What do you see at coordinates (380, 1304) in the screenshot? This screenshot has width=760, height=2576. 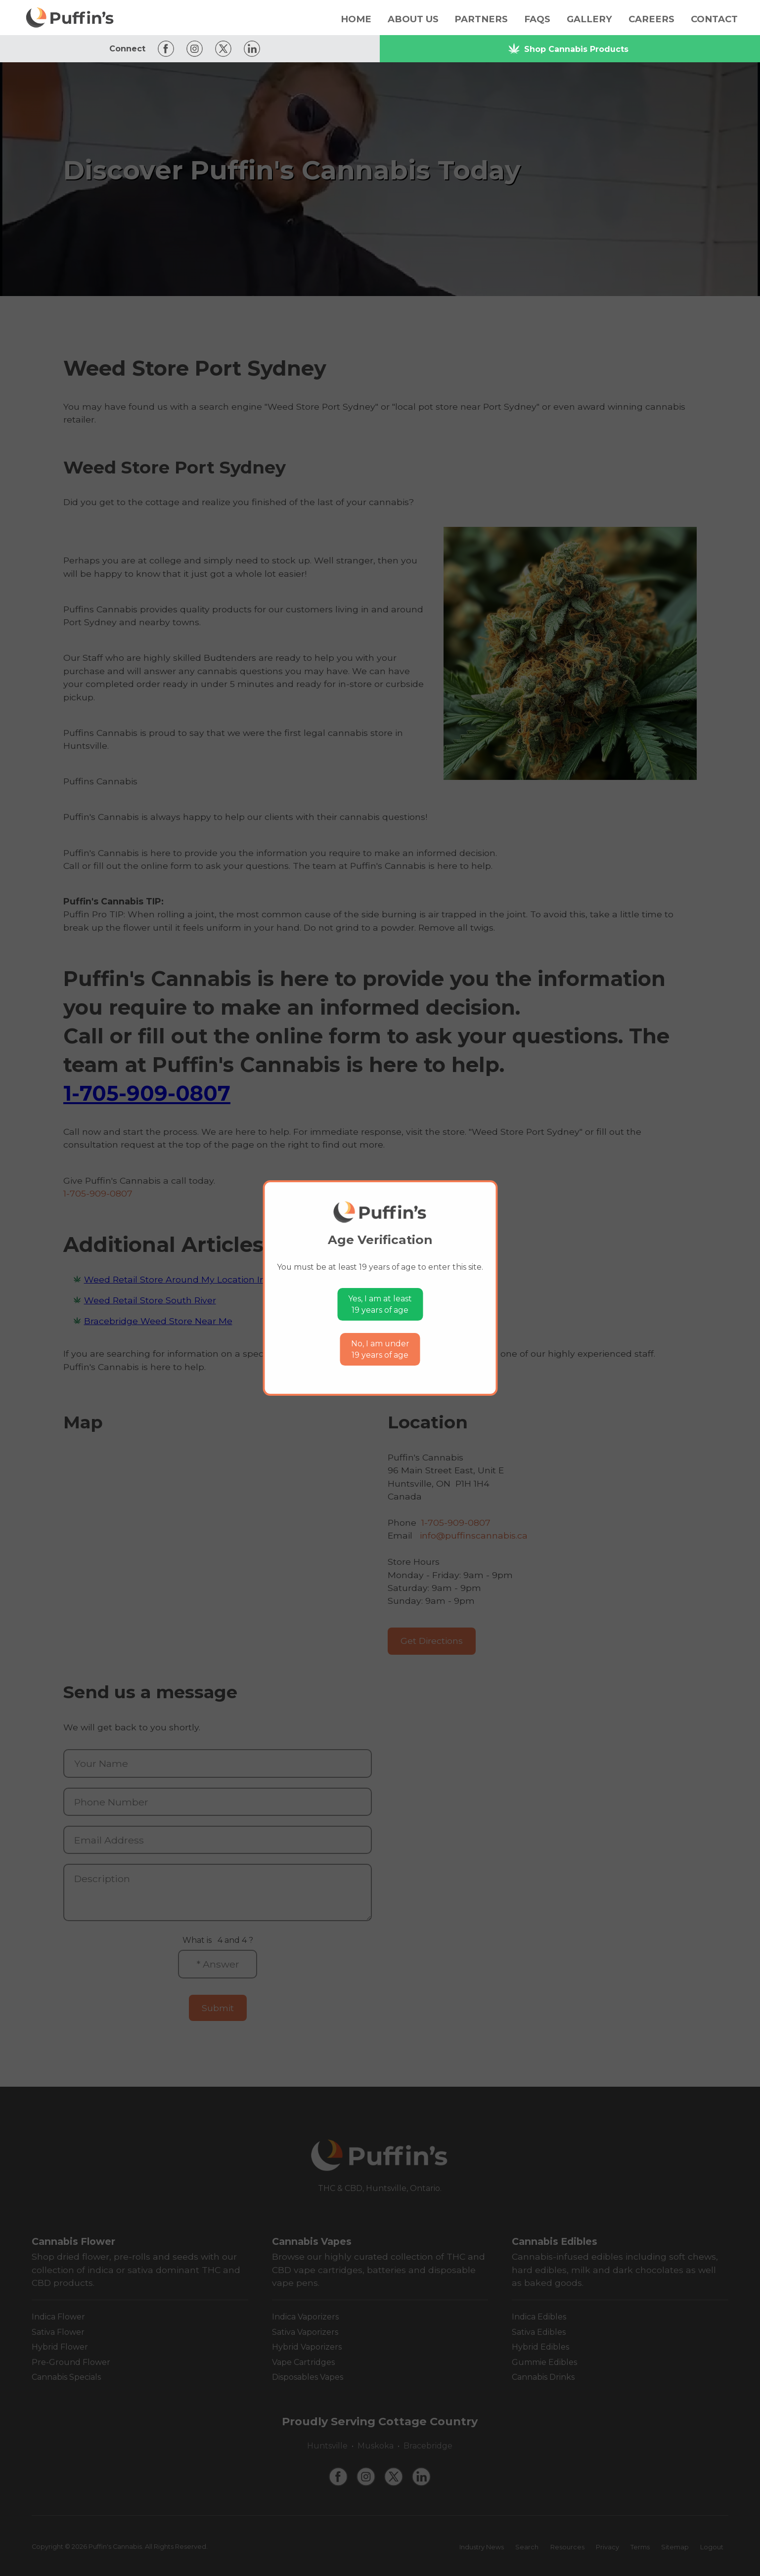 I see `Yes, I am at least19 years of age` at bounding box center [380, 1304].